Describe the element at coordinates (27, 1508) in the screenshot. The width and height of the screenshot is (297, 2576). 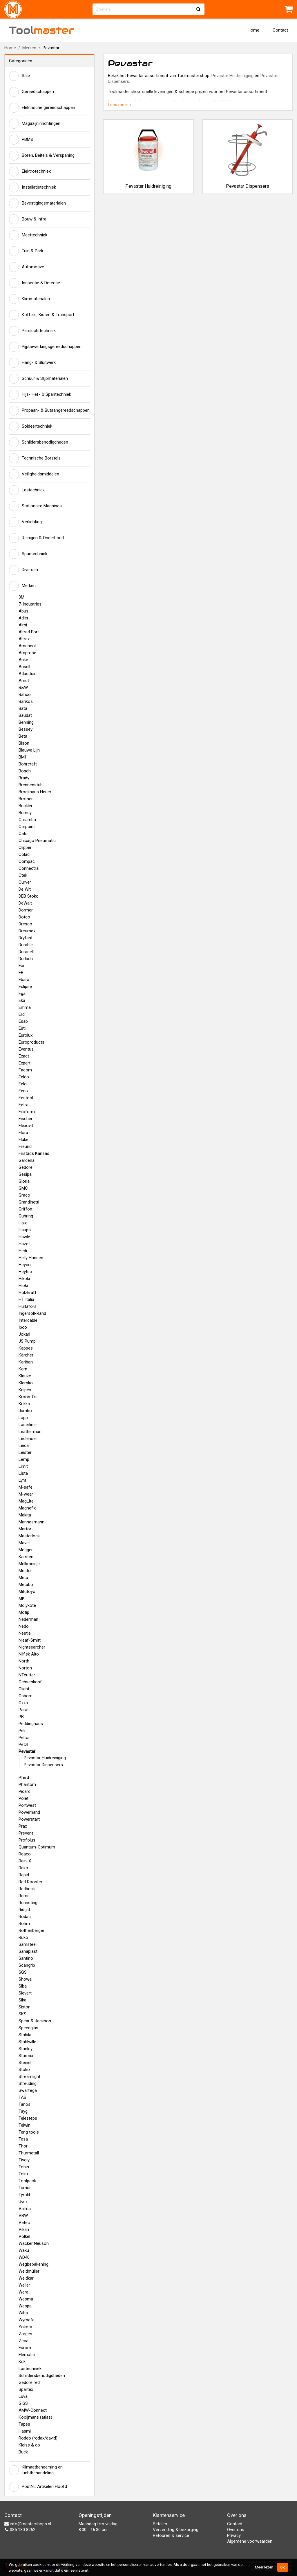
I see `Magnefix` at that location.